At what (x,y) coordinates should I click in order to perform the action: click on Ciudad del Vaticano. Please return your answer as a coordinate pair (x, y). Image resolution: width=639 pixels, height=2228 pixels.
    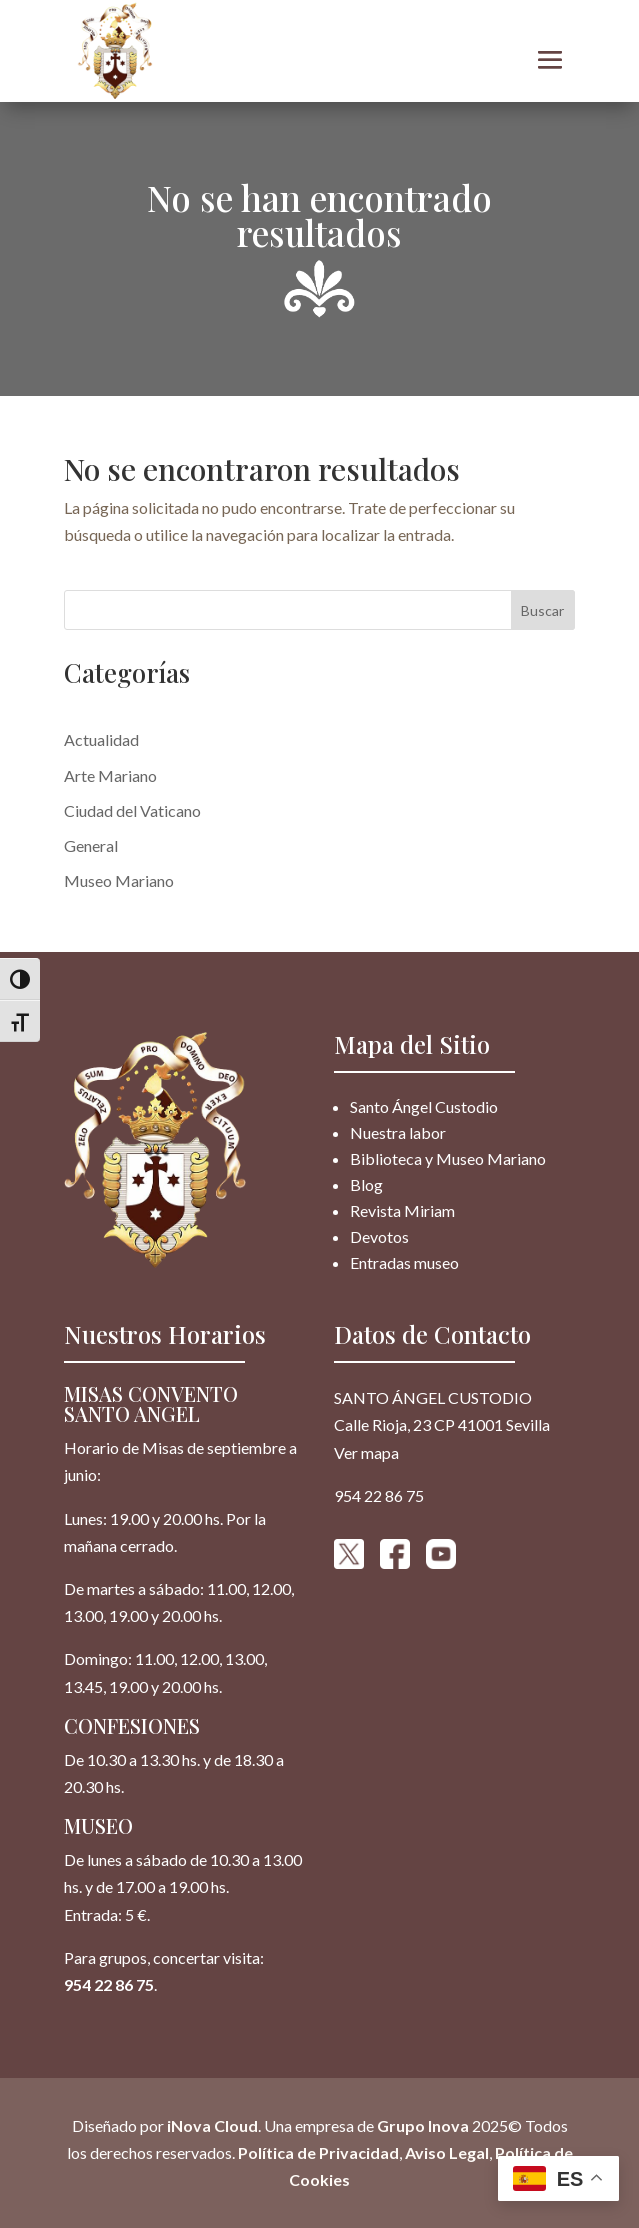
    Looking at the image, I should click on (132, 810).